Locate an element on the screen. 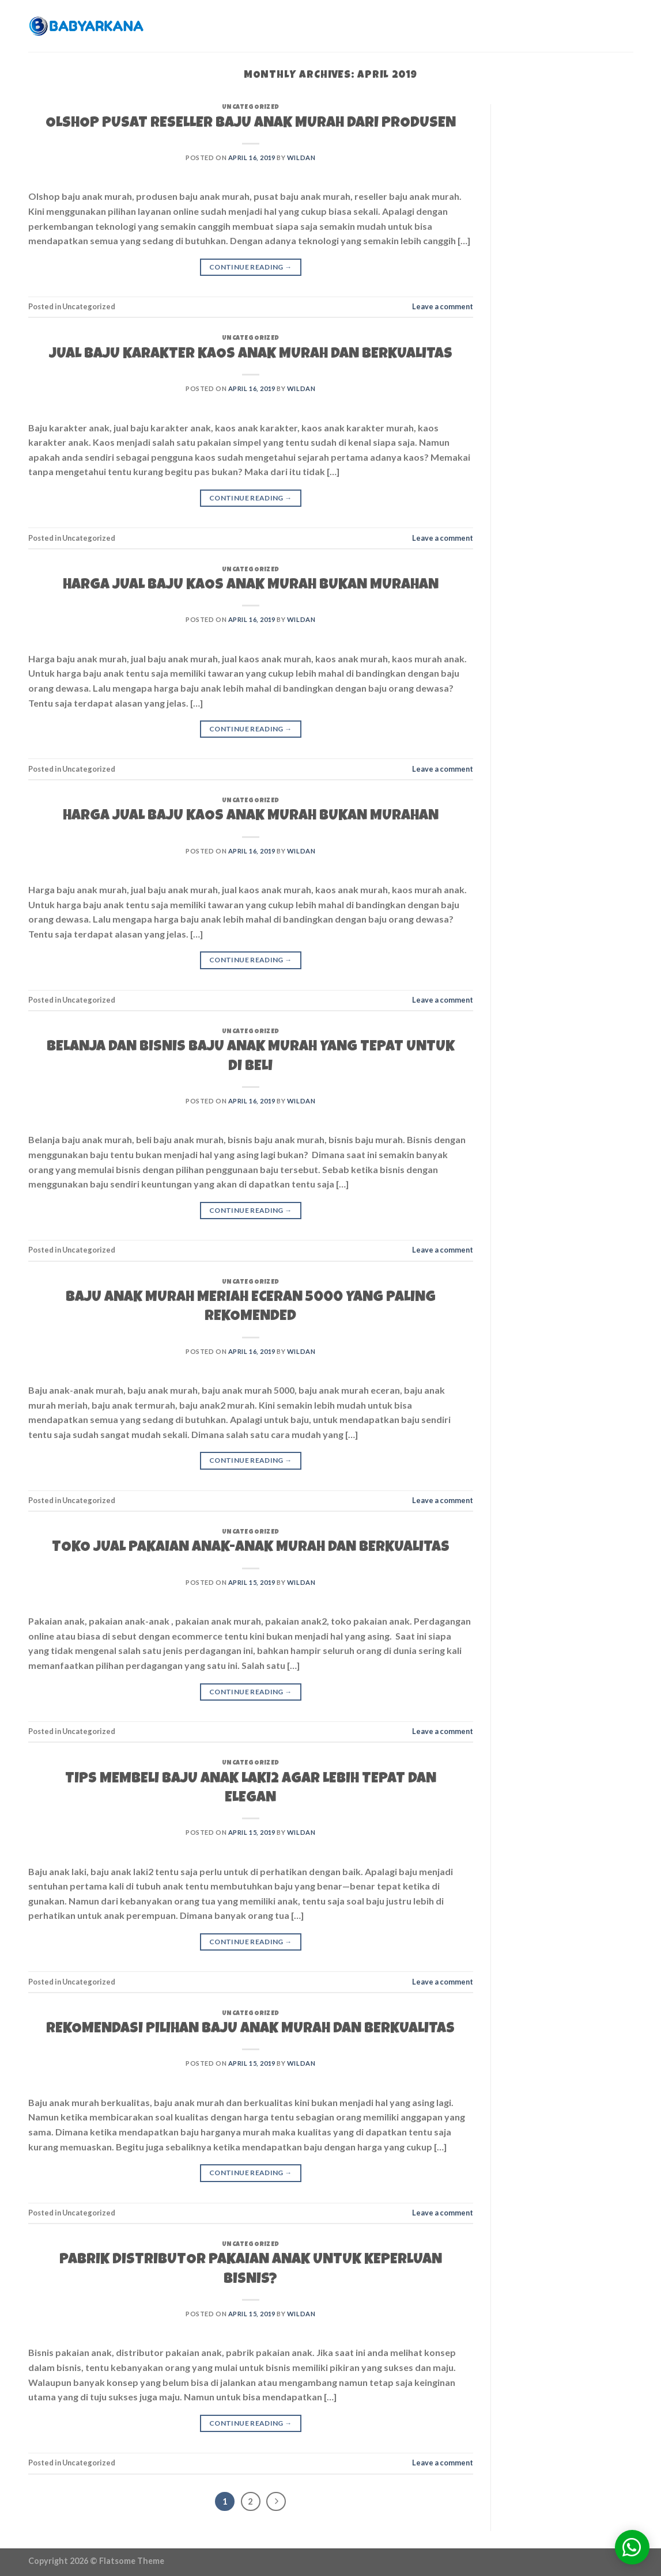 The image size is (661, 2576). Continue reading is located at coordinates (250, 266).